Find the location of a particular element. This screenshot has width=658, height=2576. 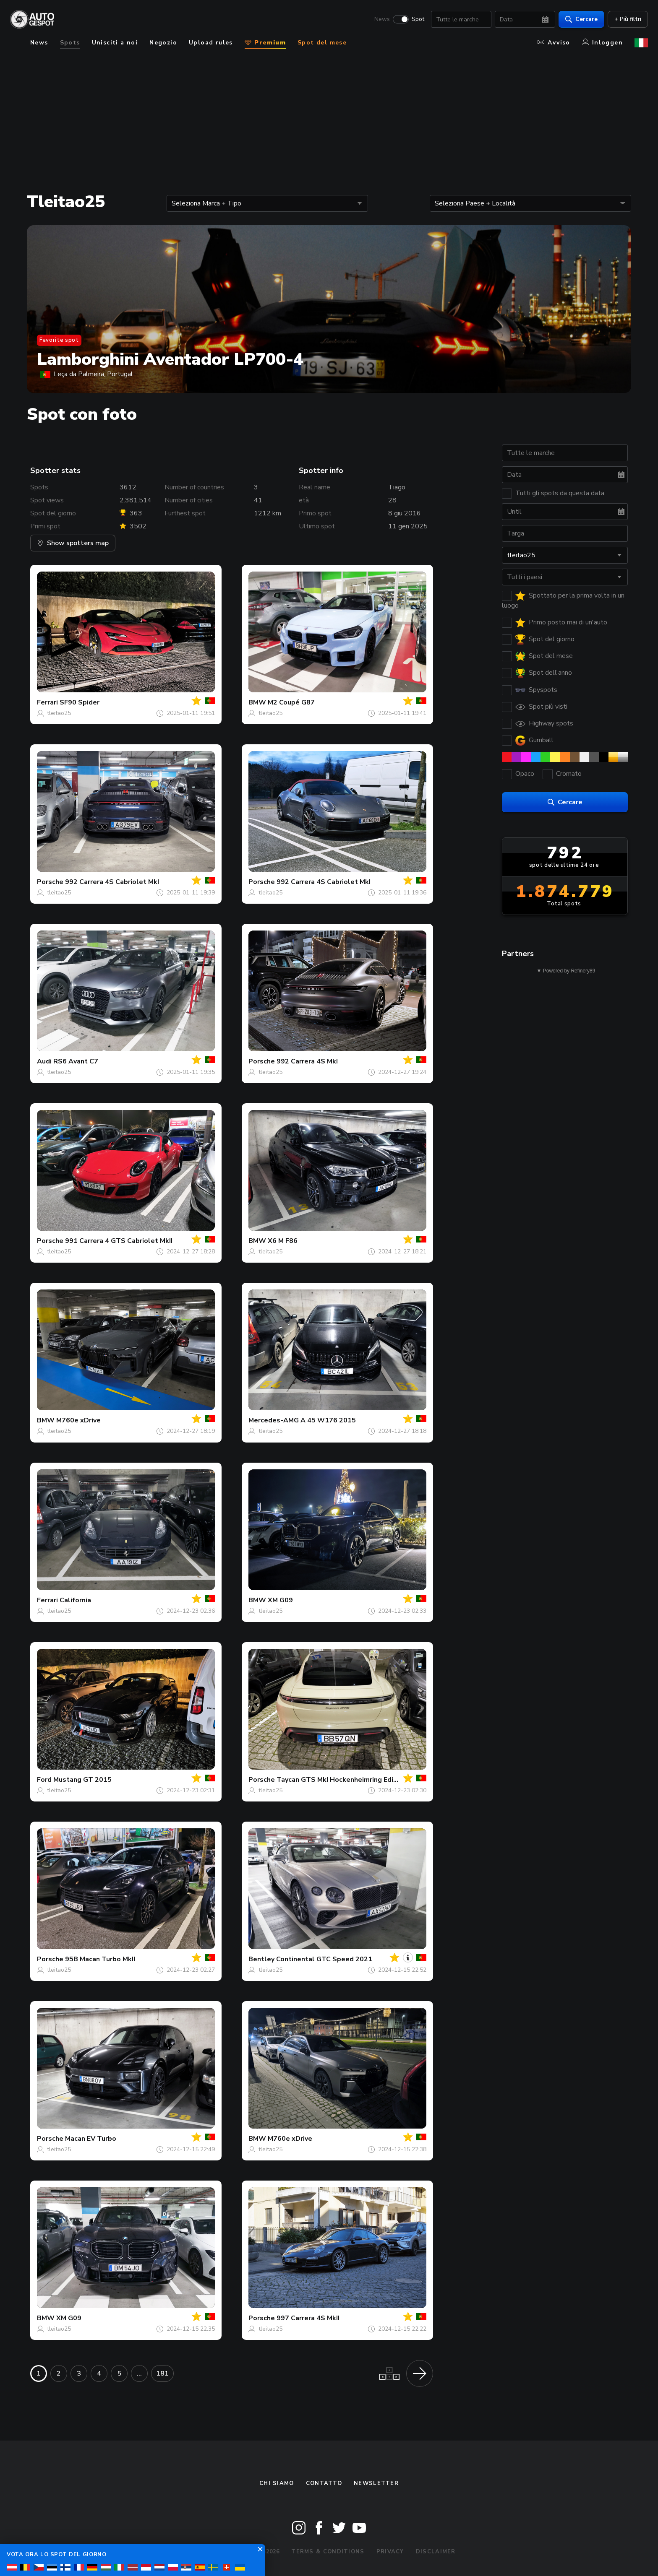

992 Carrera 4S Cabriolet MkI is located at coordinates (112, 881).